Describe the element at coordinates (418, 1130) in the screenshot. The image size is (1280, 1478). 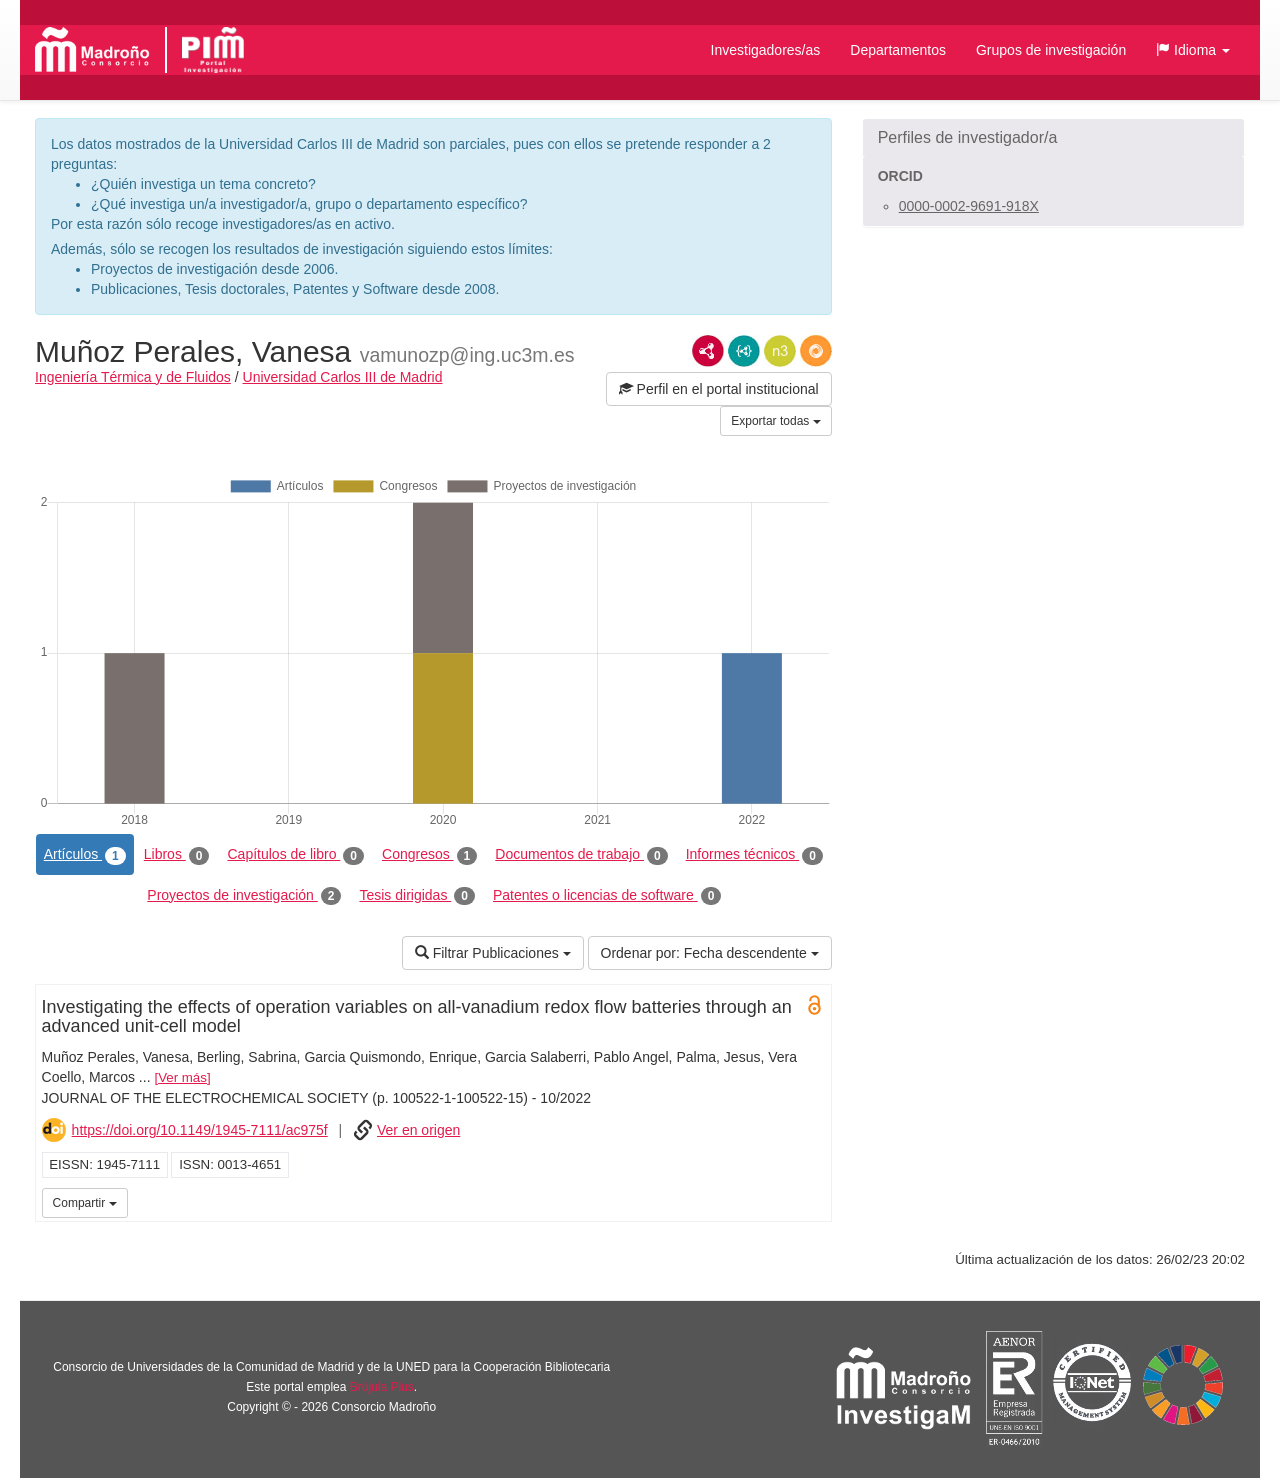
I see `Ver en origen` at that location.